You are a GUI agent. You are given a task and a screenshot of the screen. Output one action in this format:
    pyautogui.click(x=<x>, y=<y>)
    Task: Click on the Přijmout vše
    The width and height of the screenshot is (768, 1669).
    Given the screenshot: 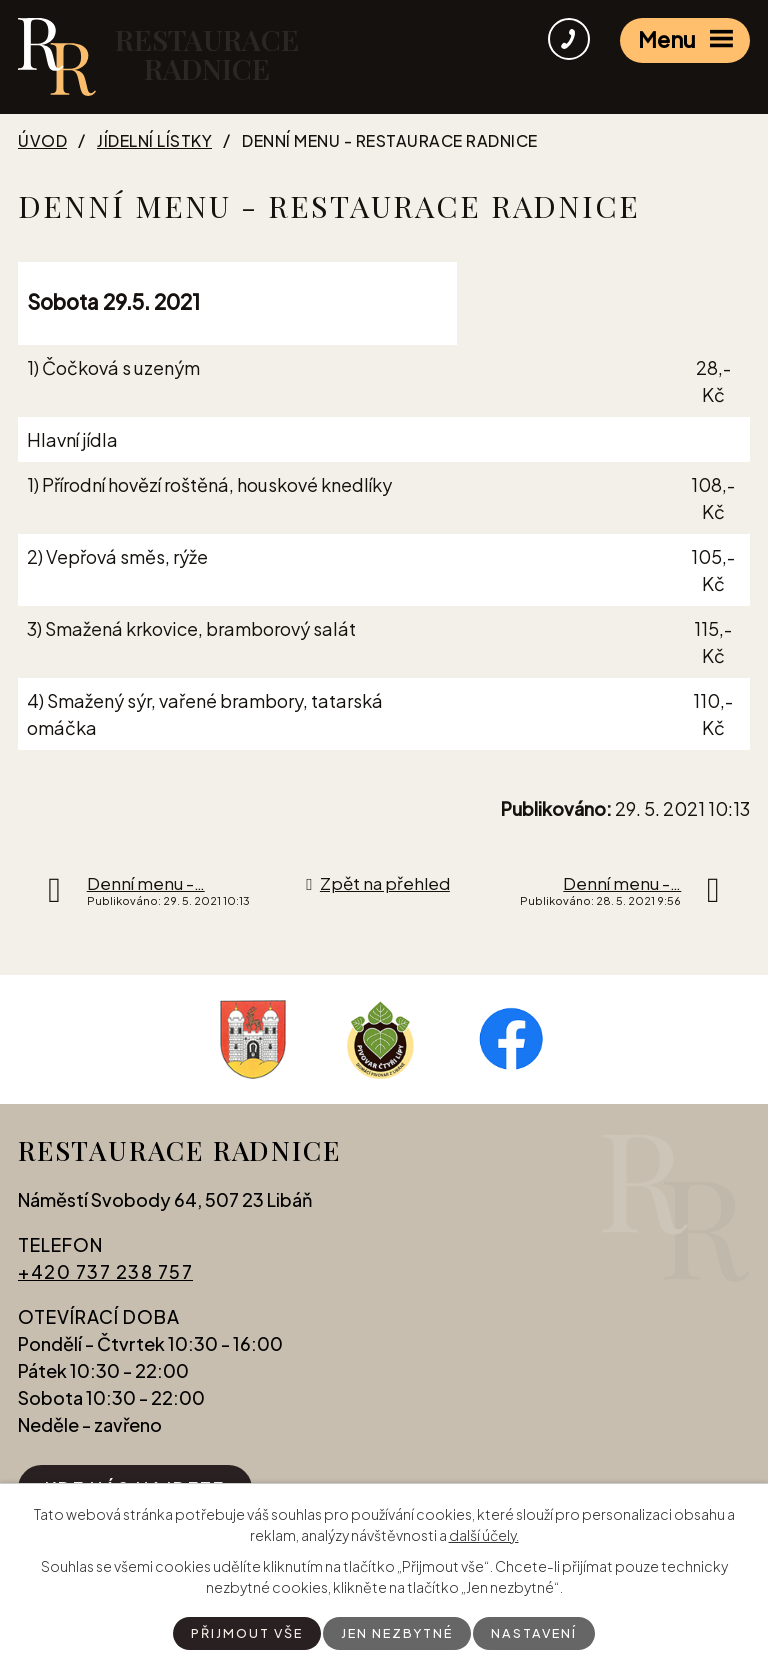 What is the action you would take?
    pyautogui.click(x=240, y=1632)
    